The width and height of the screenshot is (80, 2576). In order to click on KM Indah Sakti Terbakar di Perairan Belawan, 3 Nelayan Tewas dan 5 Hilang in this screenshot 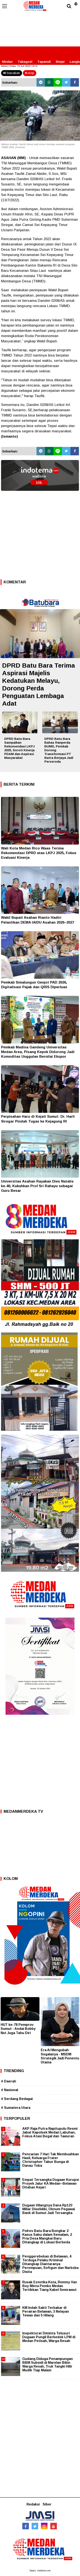, I will do `click(45, 2311)`.